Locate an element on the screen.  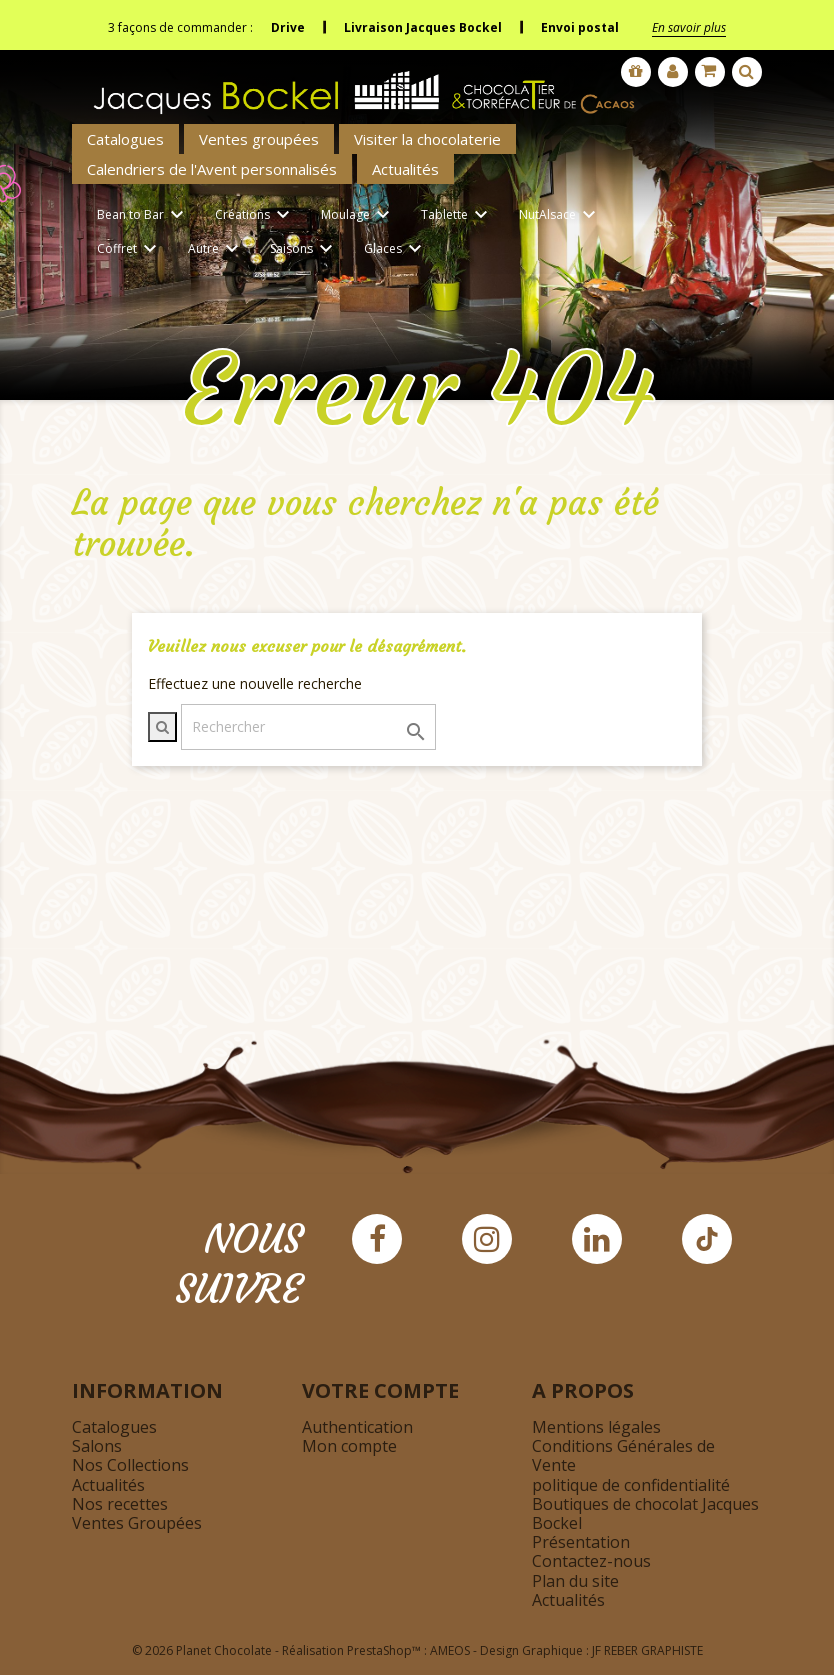
Ventes groupées is located at coordinates (259, 139).